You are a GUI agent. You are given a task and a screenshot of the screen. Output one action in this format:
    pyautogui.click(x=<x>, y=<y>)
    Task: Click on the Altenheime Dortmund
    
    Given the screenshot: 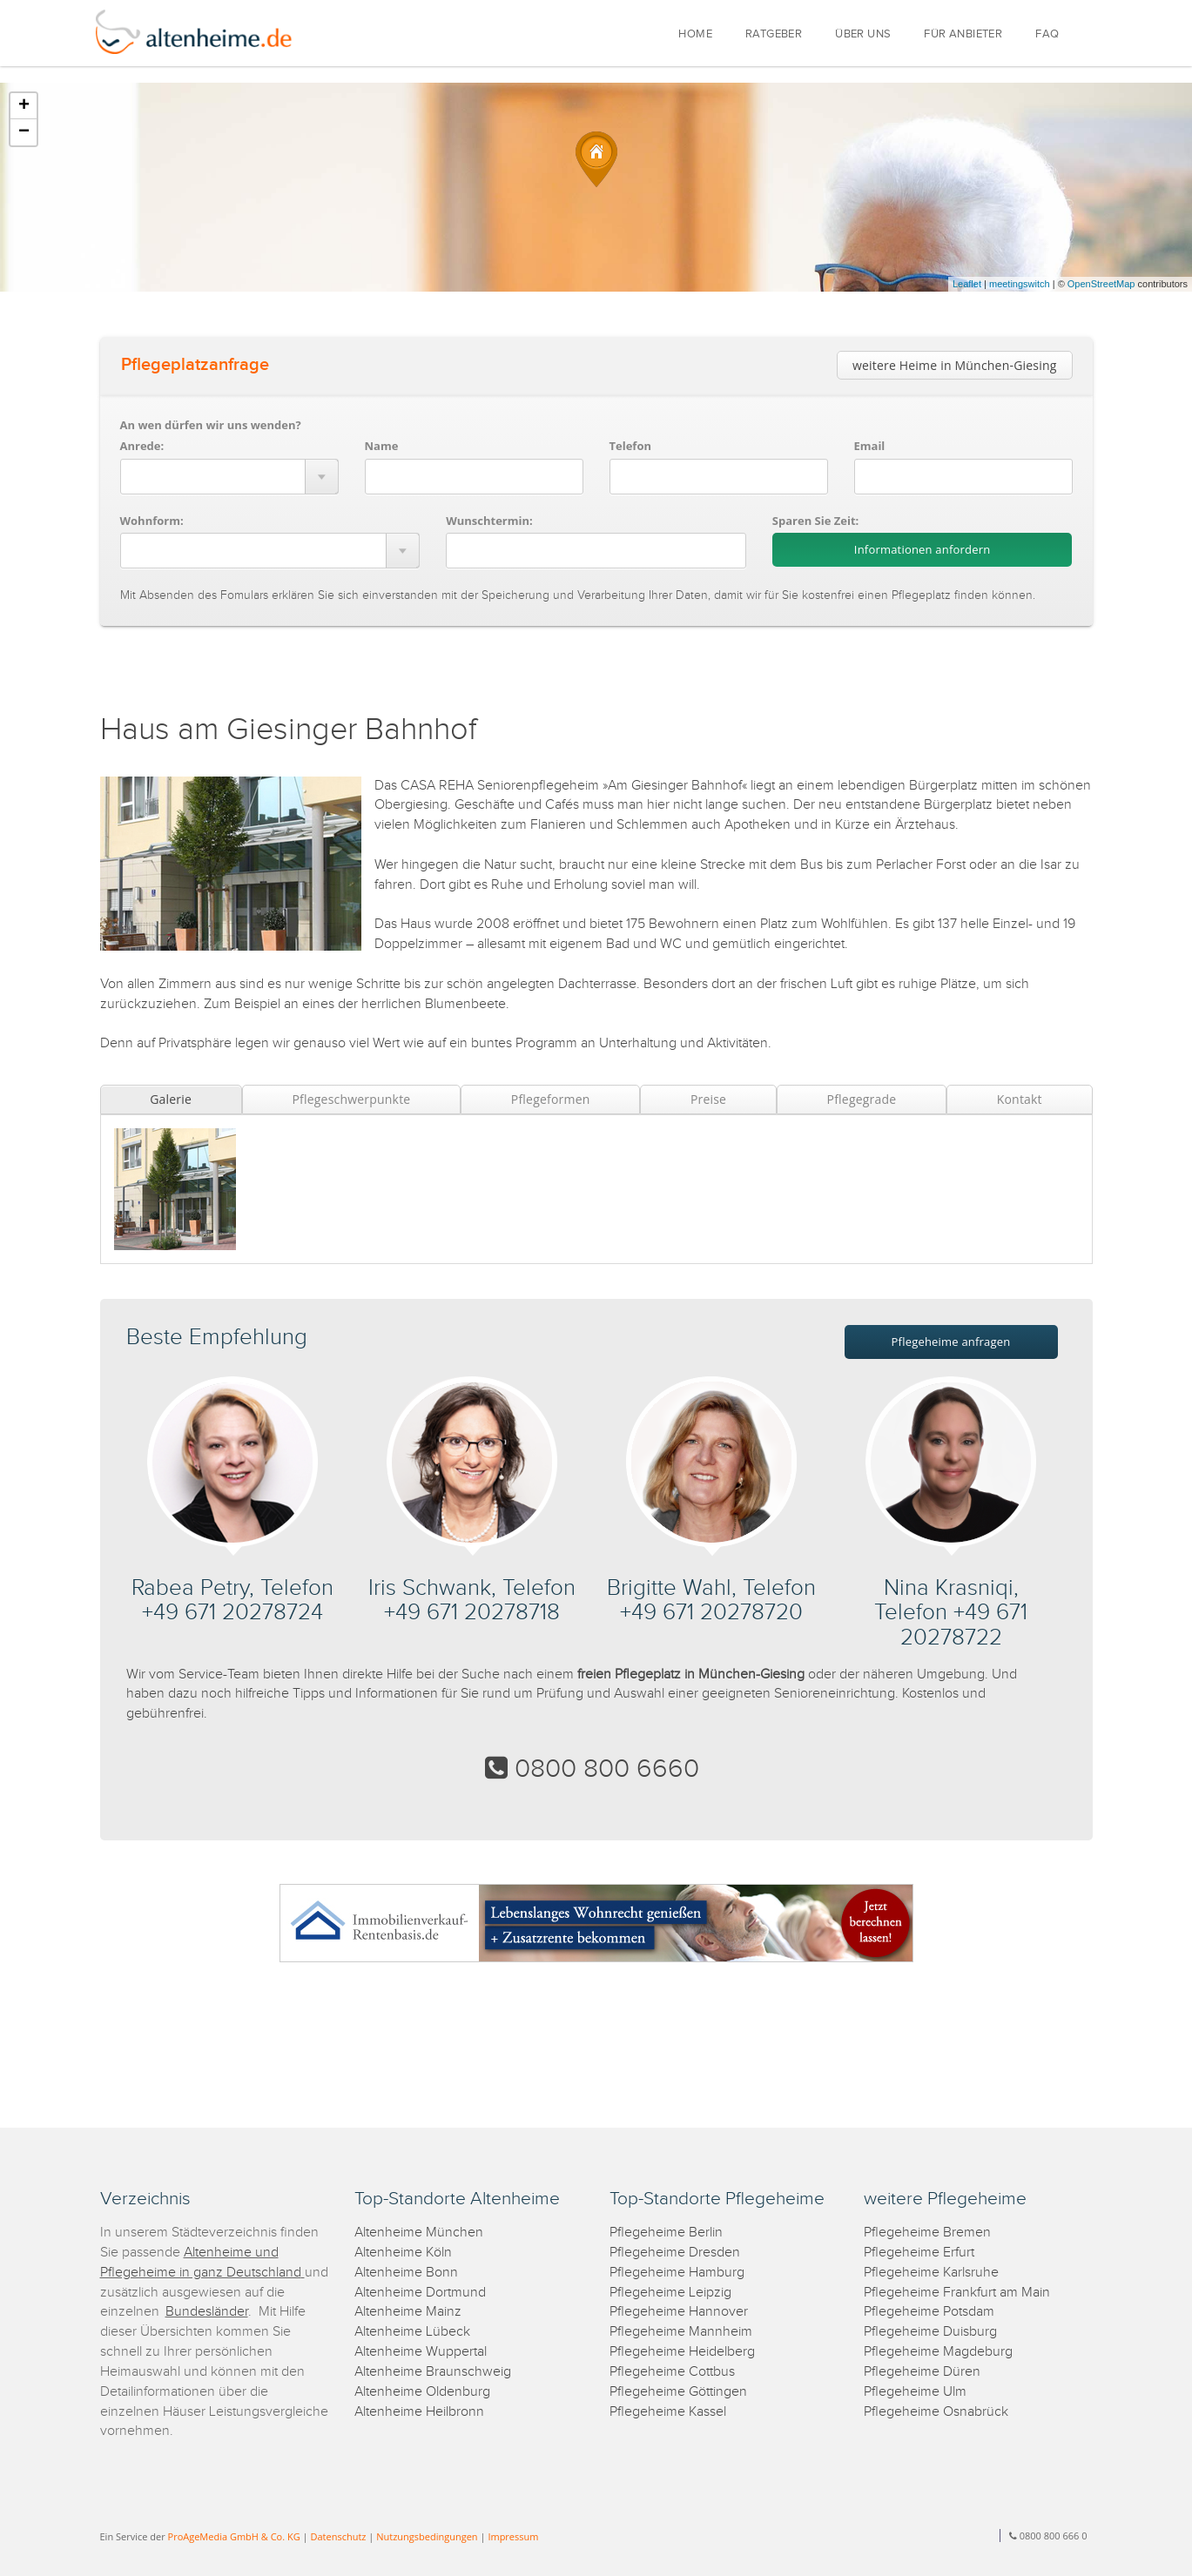 What is the action you would take?
    pyautogui.click(x=420, y=2292)
    